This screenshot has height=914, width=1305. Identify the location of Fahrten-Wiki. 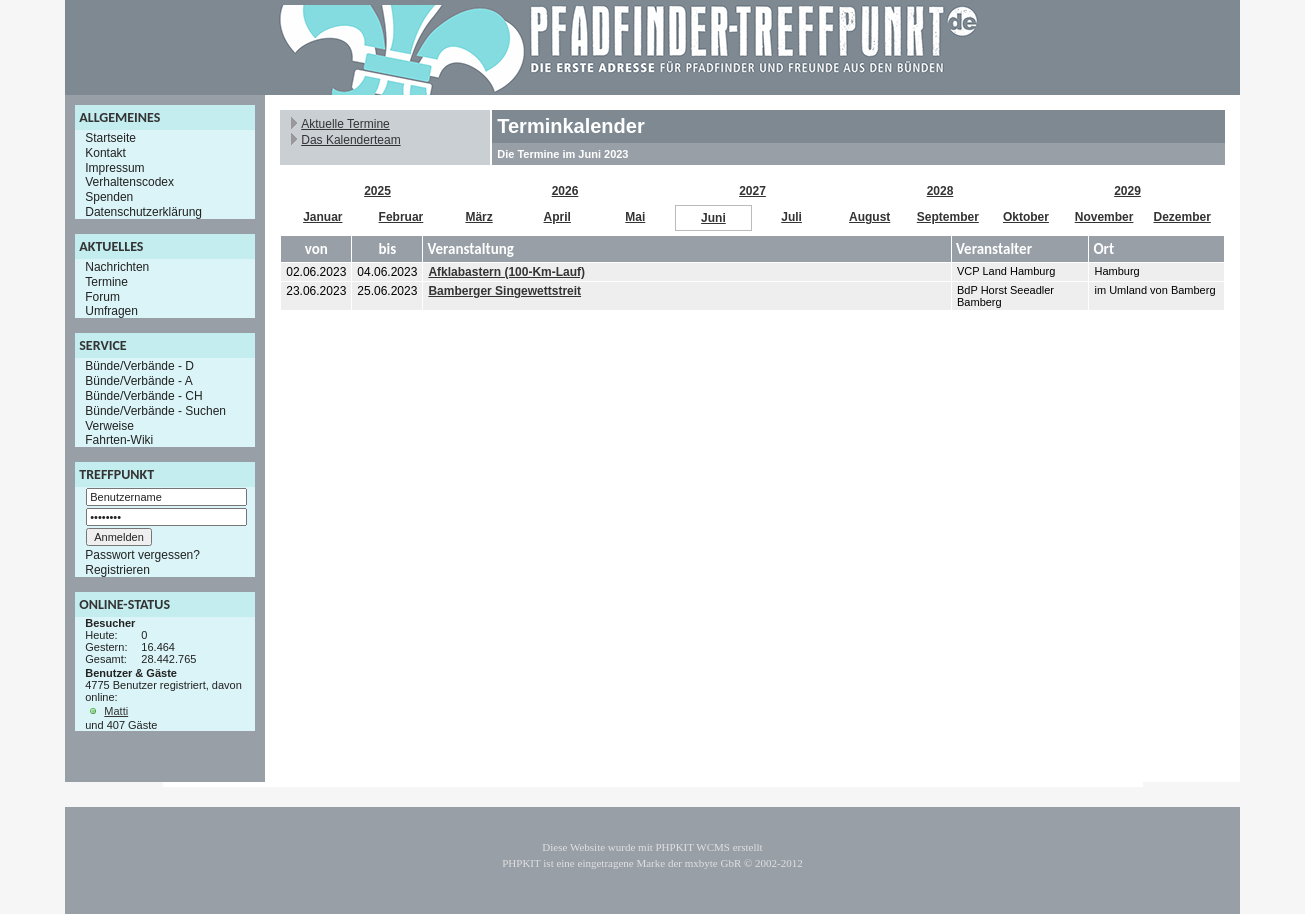
(119, 440).